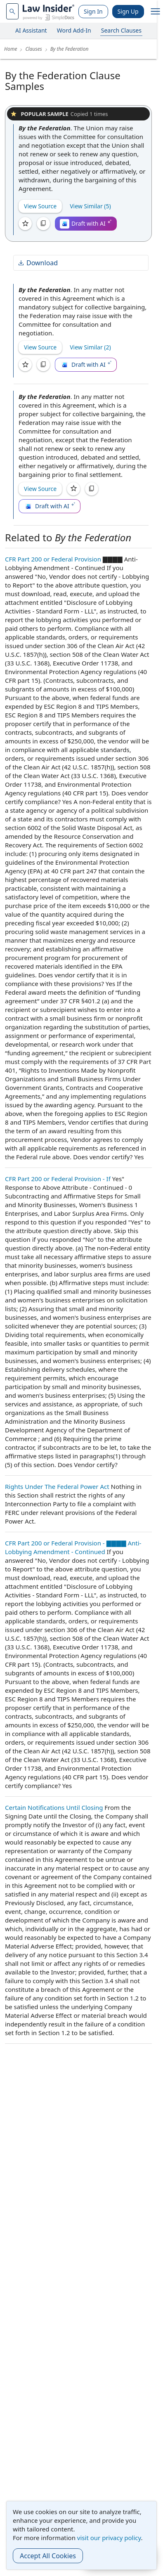 This screenshot has height=2576, width=163. Describe the element at coordinates (90, 347) in the screenshot. I see `View Similar (2)` at that location.